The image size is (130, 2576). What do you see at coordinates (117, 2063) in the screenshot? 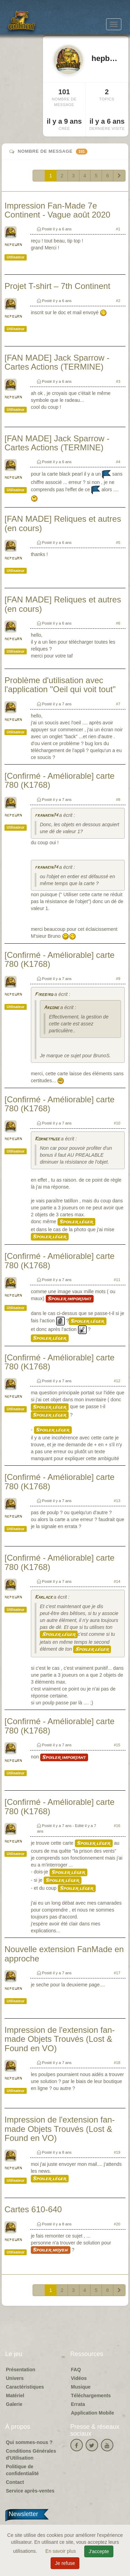
I see `#18` at bounding box center [117, 2063].